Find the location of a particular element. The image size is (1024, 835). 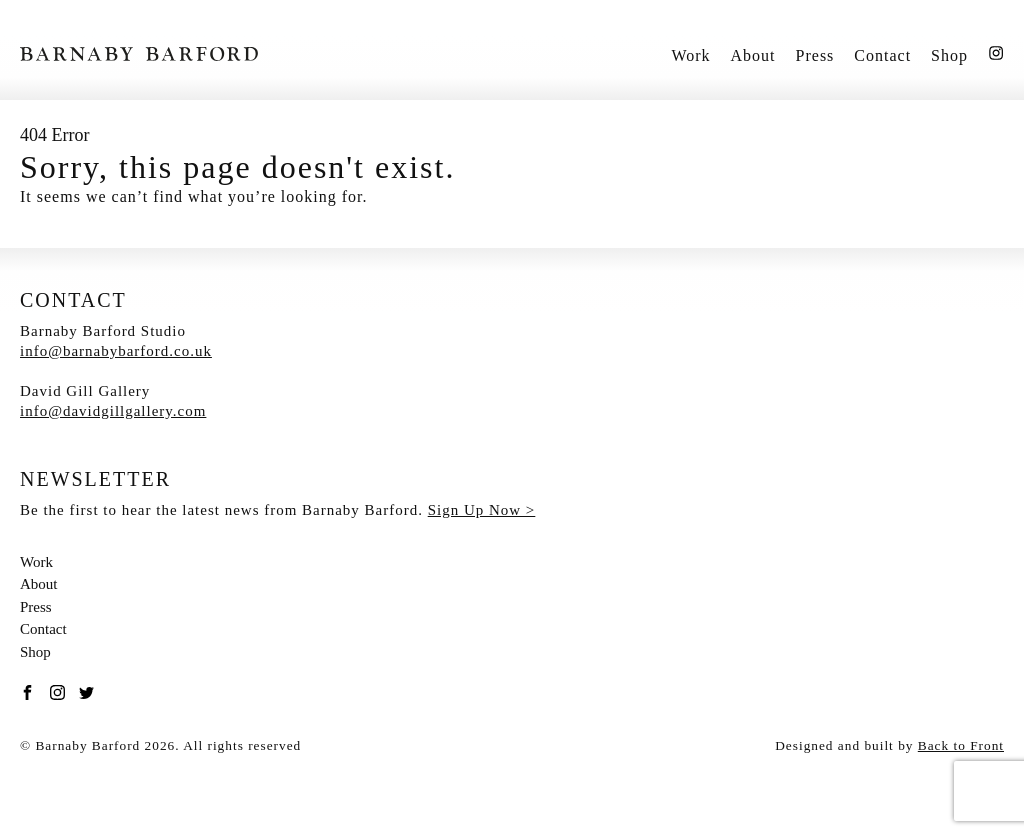

Shop is located at coordinates (949, 55).